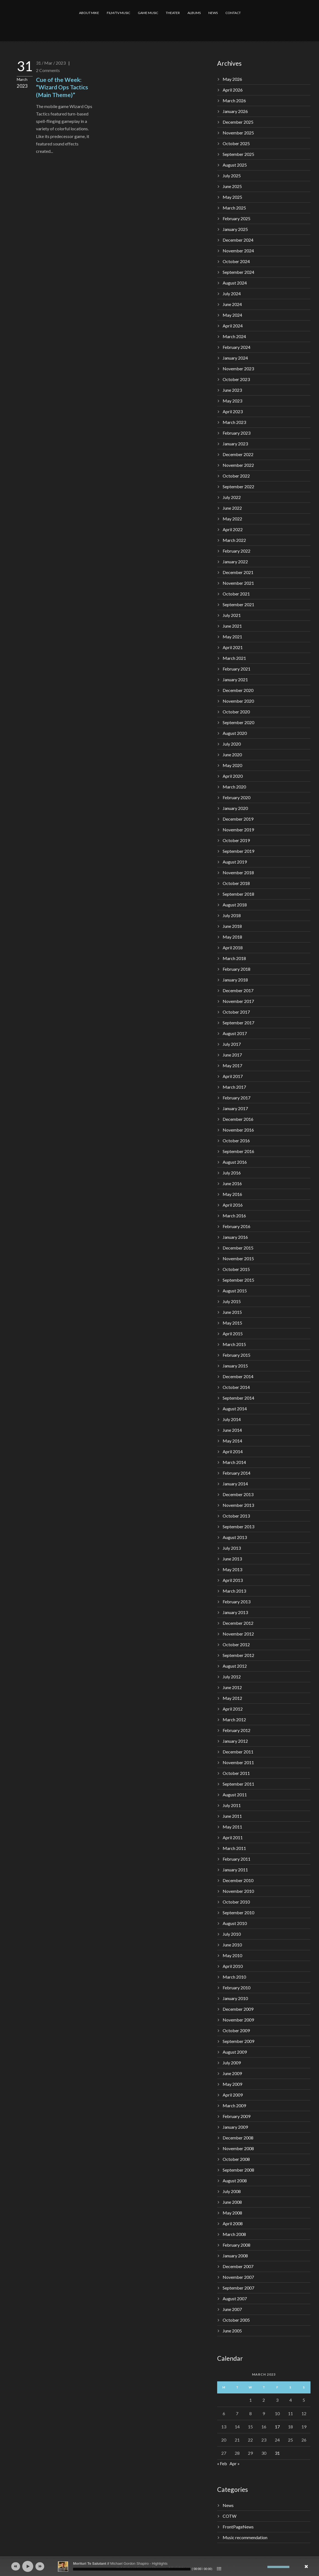 The image size is (319, 2576). What do you see at coordinates (238, 1397) in the screenshot?
I see `September 2014` at bounding box center [238, 1397].